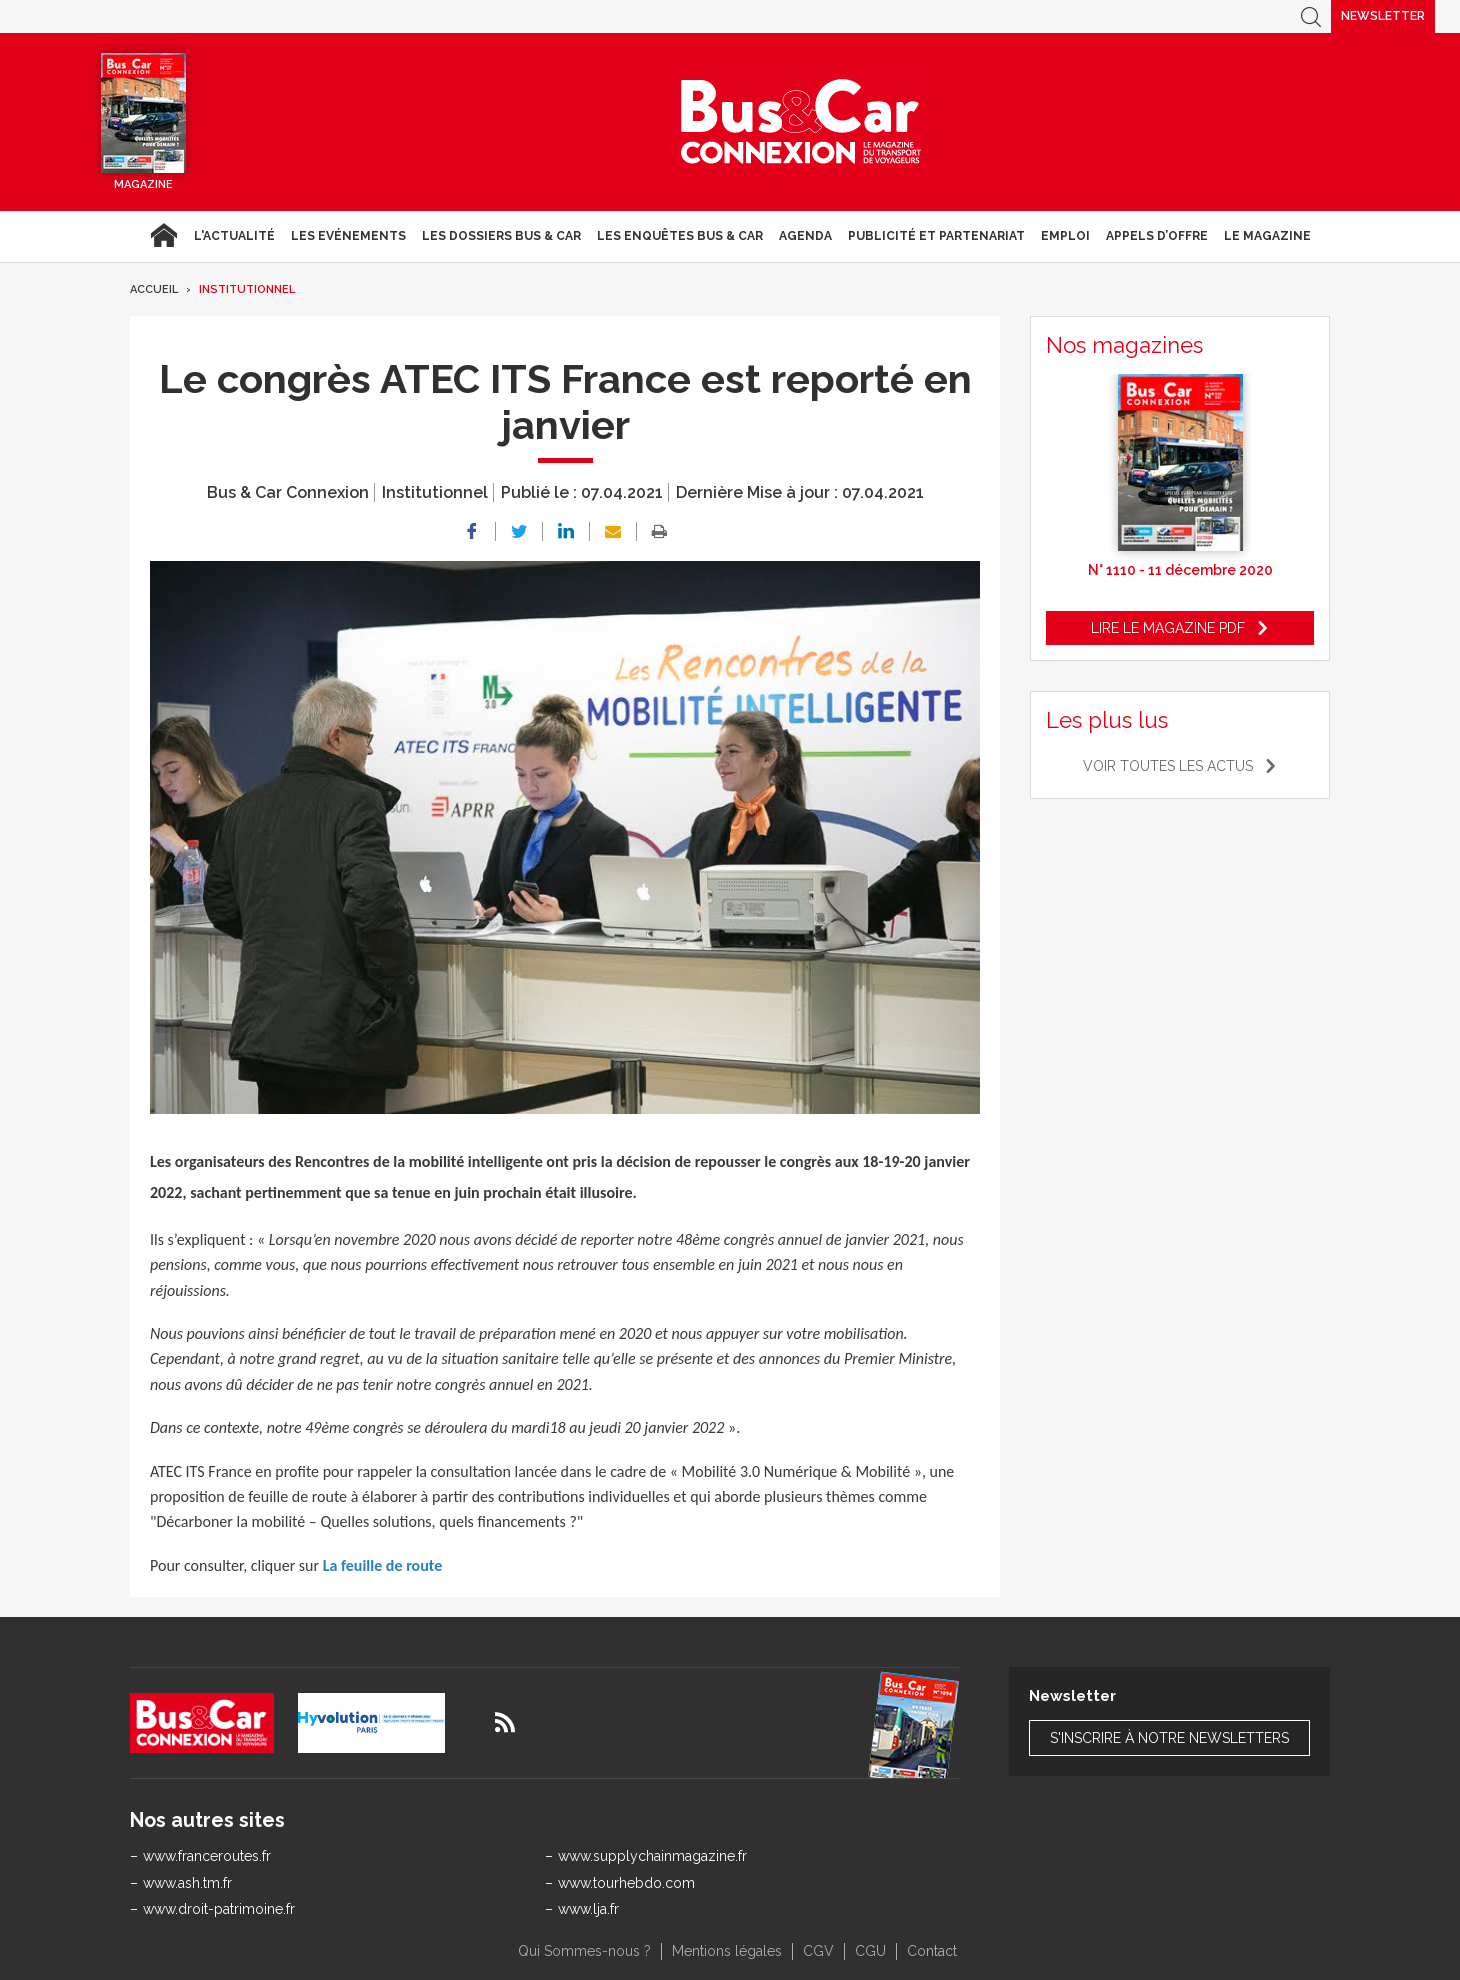  What do you see at coordinates (207, 1856) in the screenshot?
I see `www.franceroutes.fr` at bounding box center [207, 1856].